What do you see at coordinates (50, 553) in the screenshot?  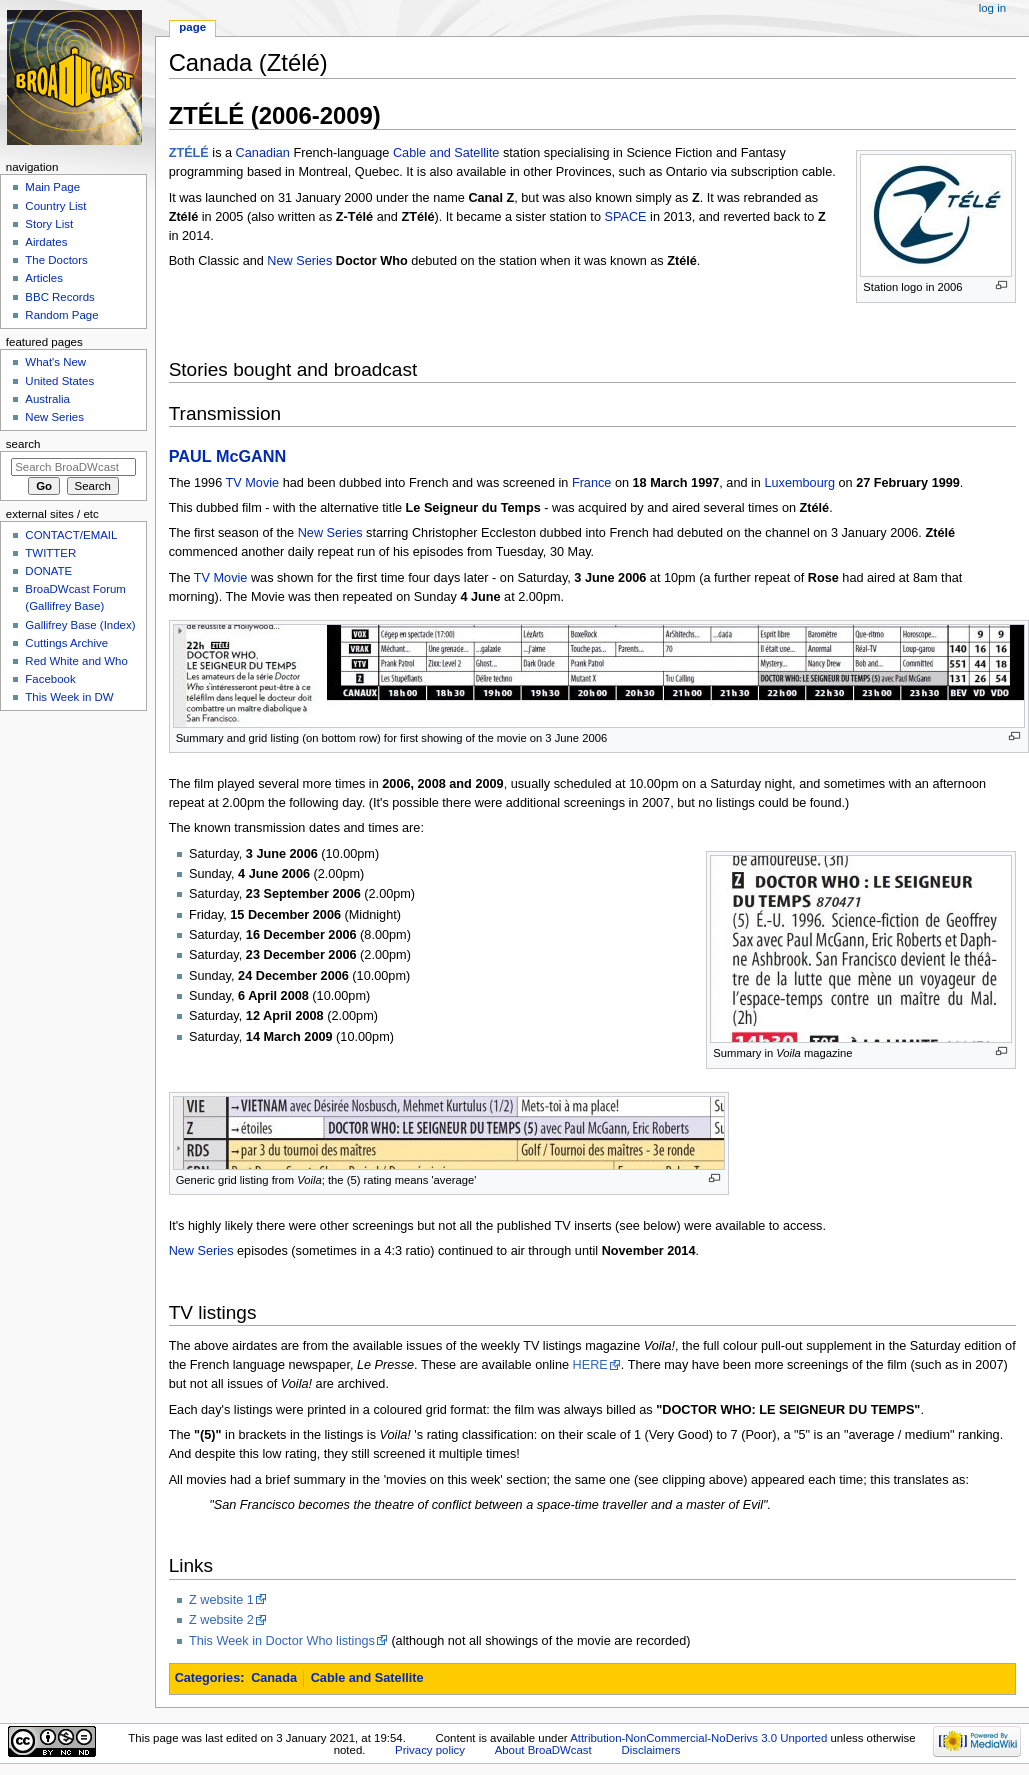 I see `TWITTER` at bounding box center [50, 553].